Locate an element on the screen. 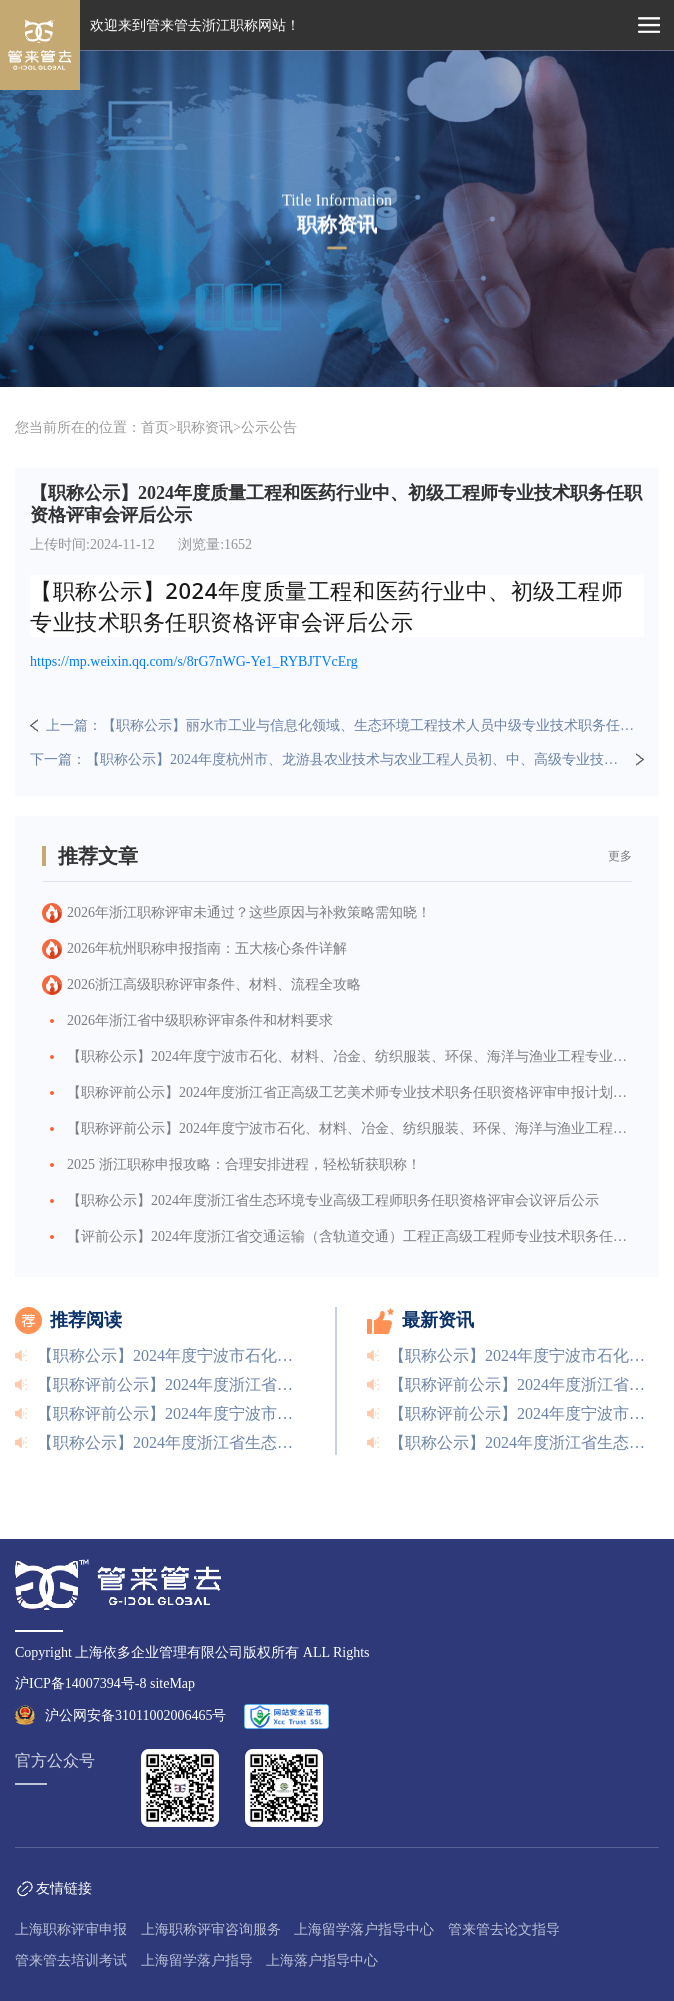 The image size is (674, 2001). 上海留学落户指导 is located at coordinates (197, 1960).